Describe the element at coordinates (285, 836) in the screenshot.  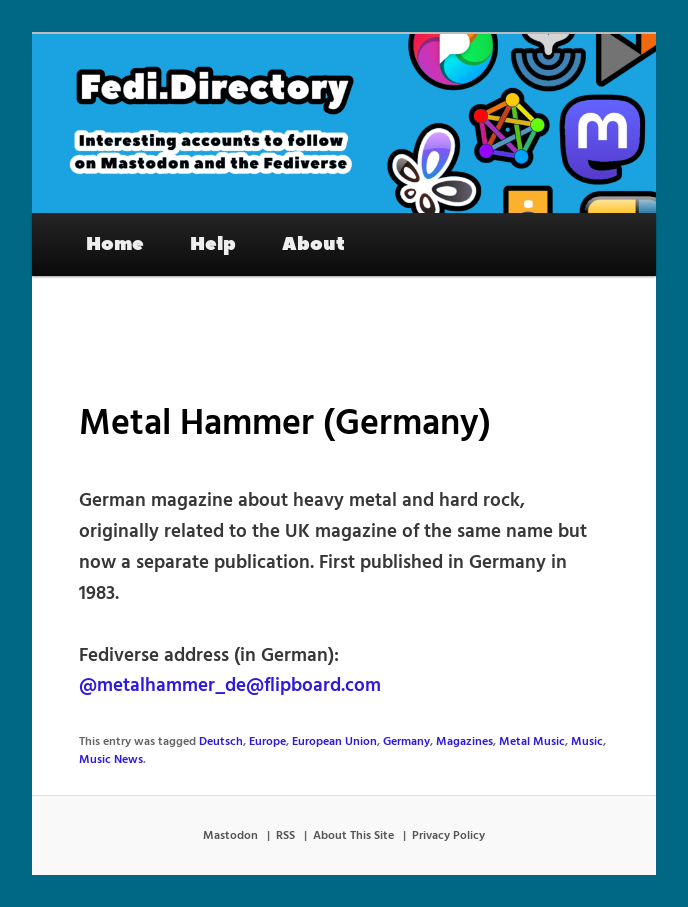
I see `RSS` at that location.